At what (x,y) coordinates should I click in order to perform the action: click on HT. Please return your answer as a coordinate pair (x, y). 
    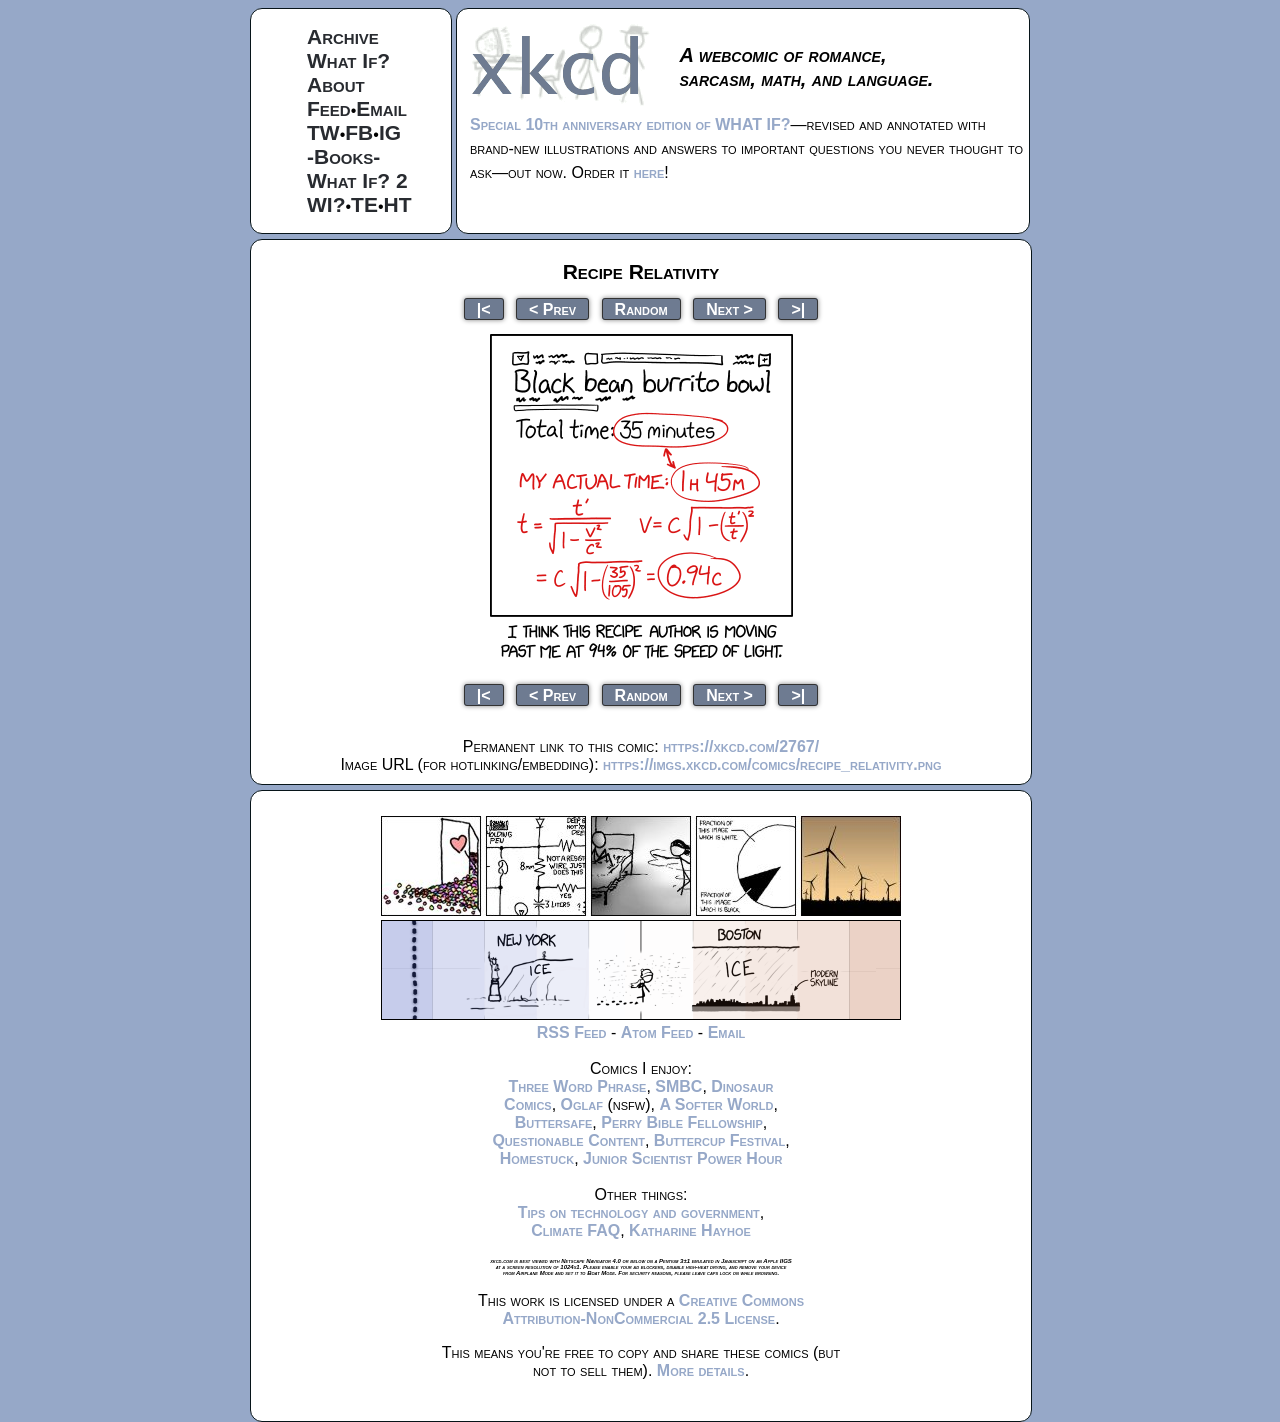
    Looking at the image, I should click on (398, 204).